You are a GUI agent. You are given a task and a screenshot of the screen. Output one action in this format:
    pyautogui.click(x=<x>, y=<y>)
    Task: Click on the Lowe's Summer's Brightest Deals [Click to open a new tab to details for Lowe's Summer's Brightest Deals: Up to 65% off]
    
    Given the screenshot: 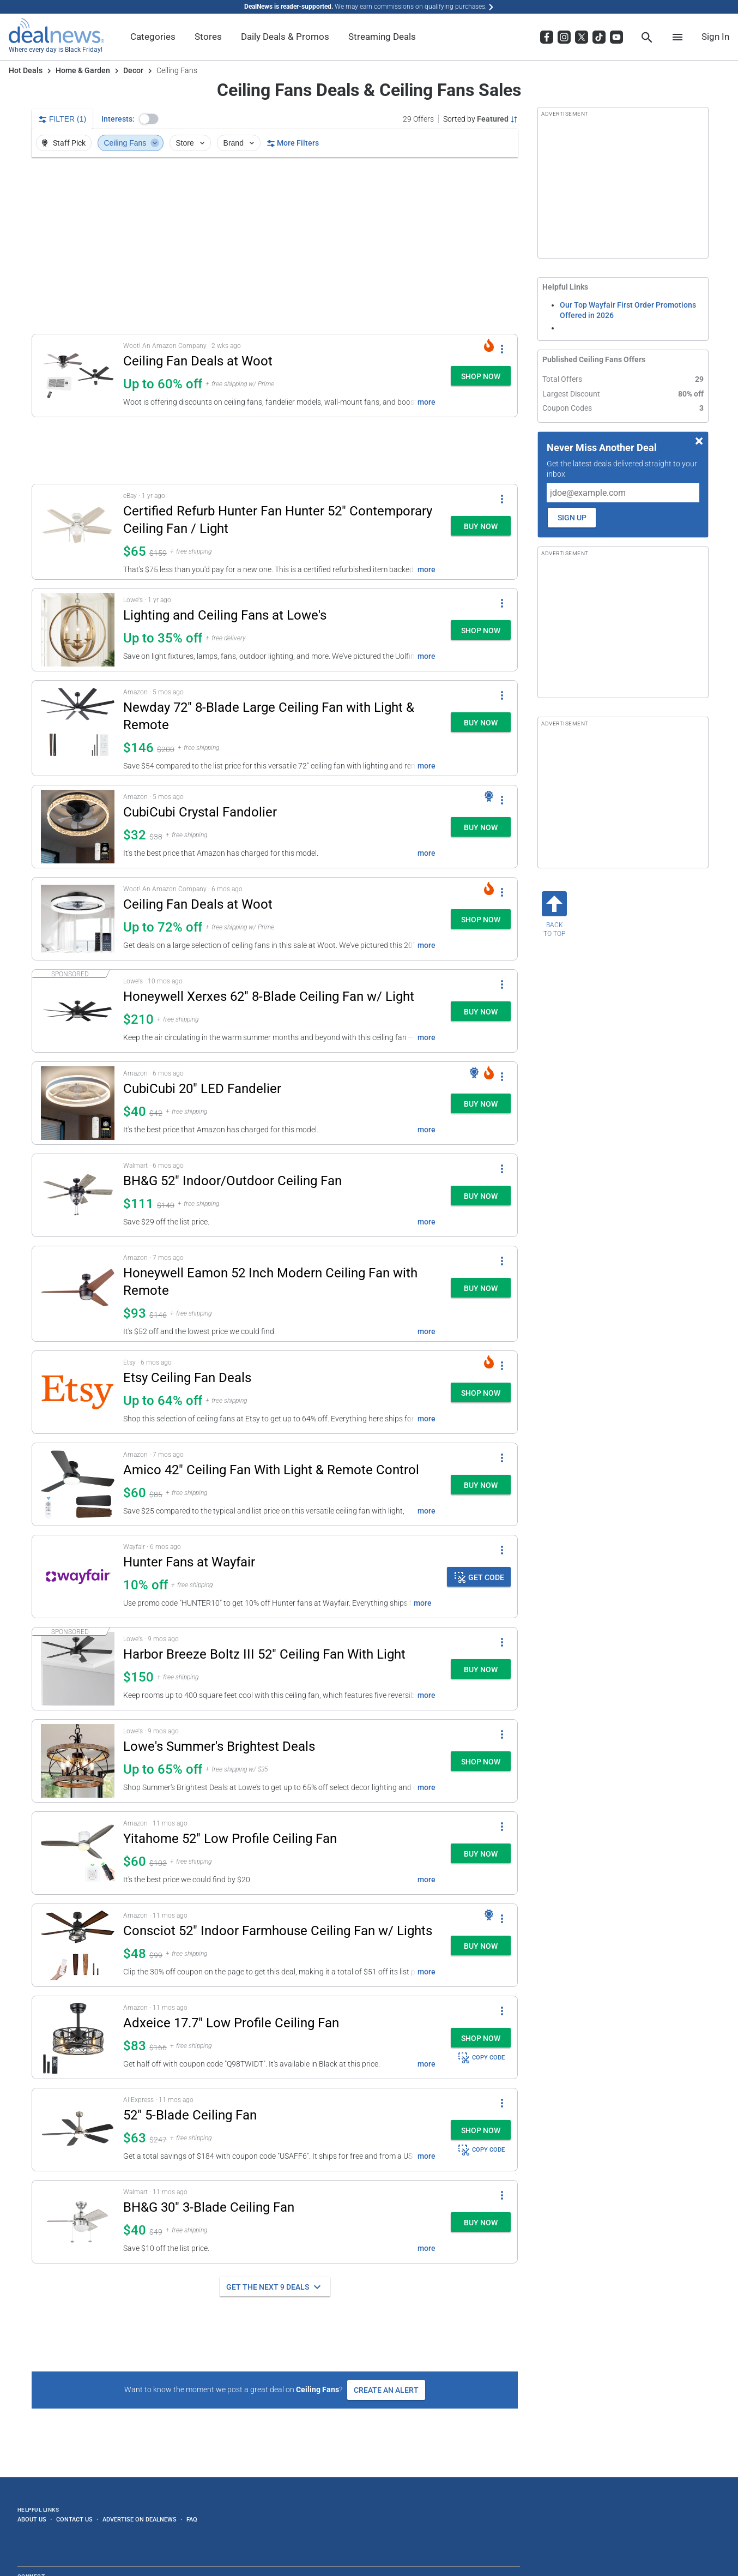 What is the action you would take?
    pyautogui.click(x=219, y=1746)
    